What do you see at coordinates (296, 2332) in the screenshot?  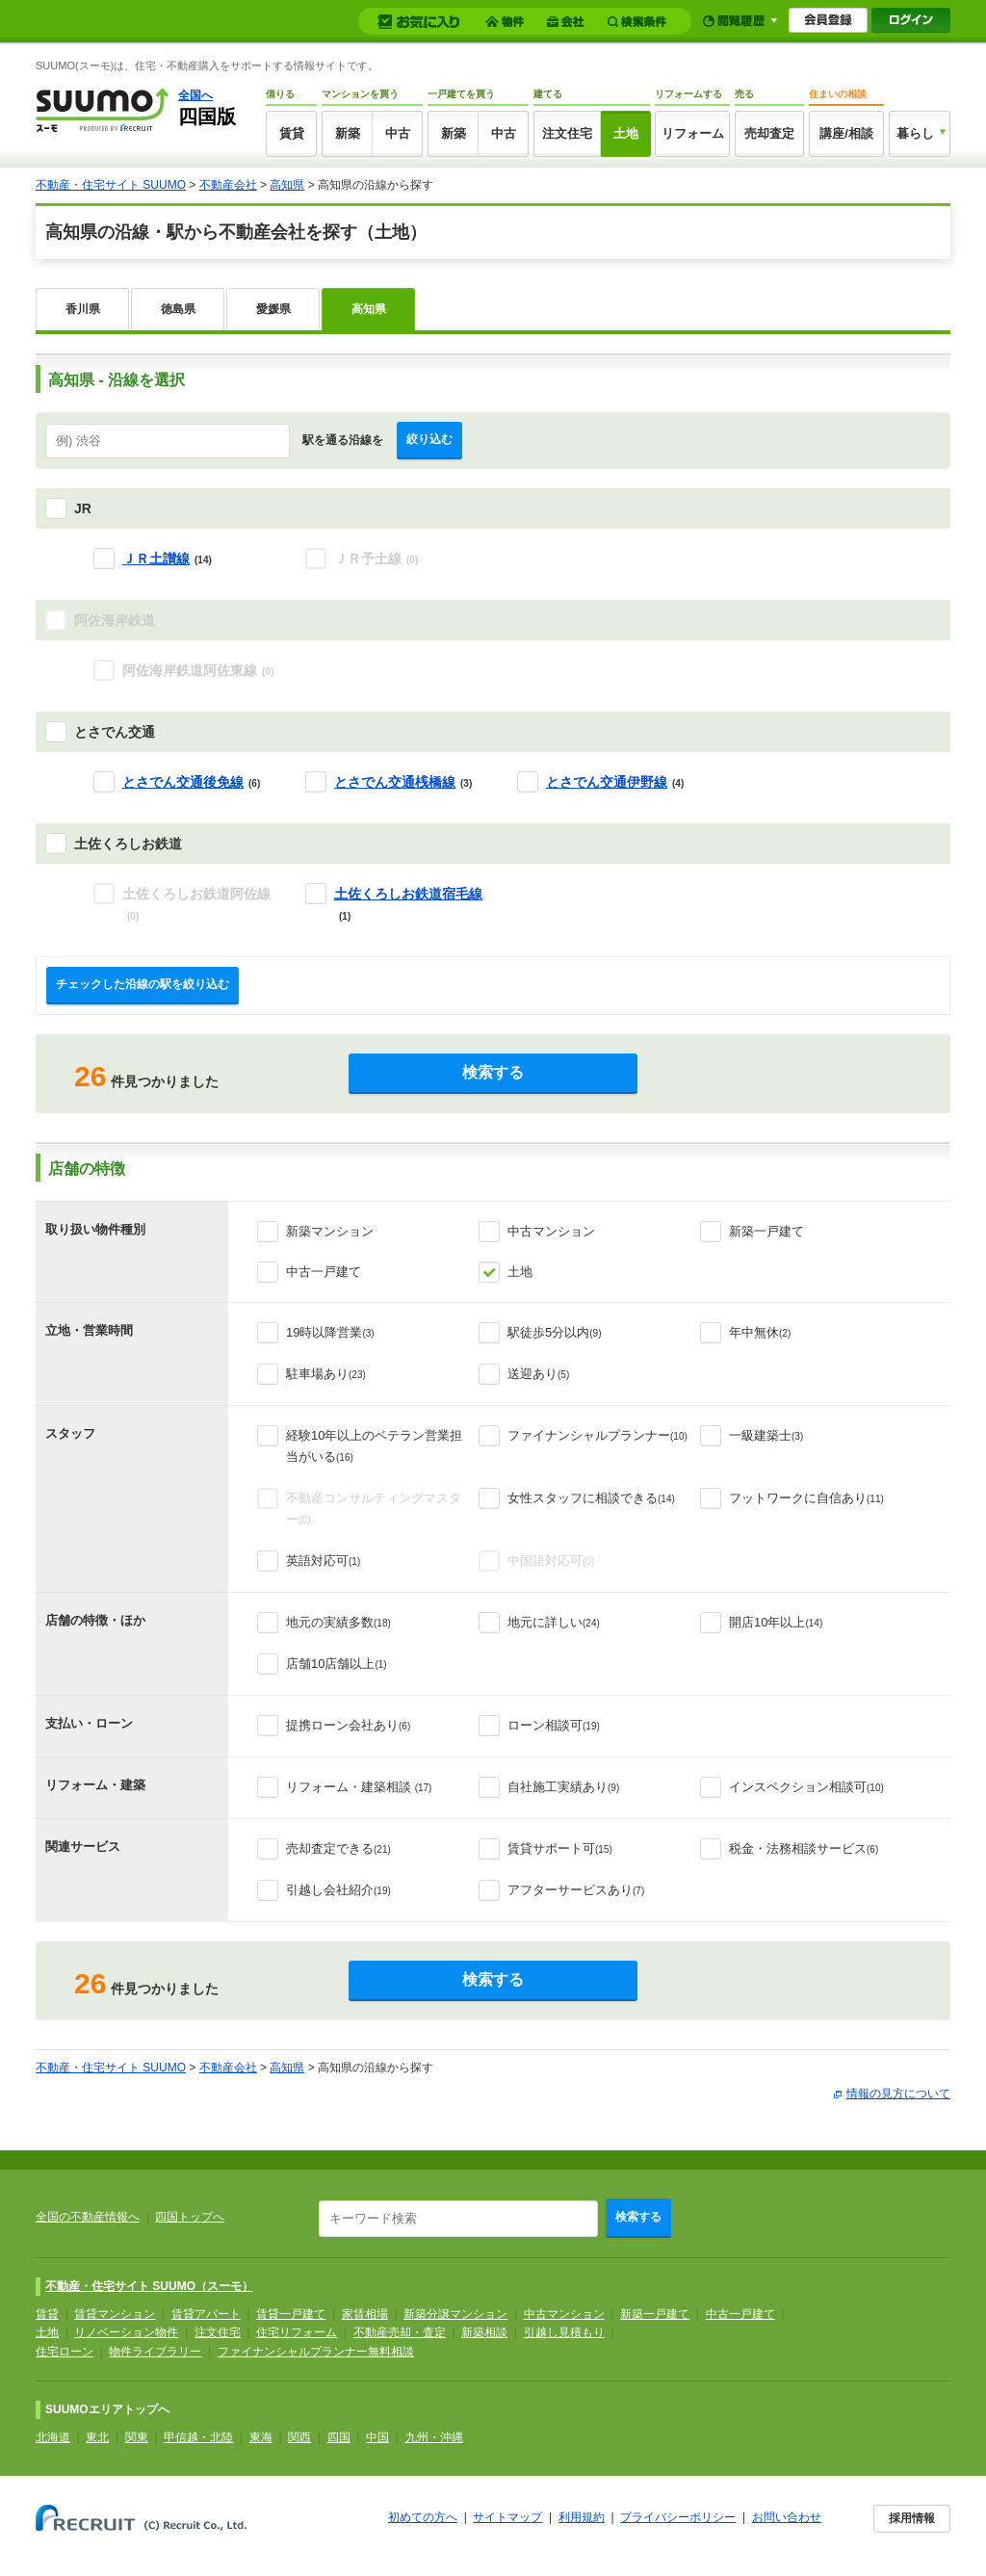 I see `住宅リフォーム` at bounding box center [296, 2332].